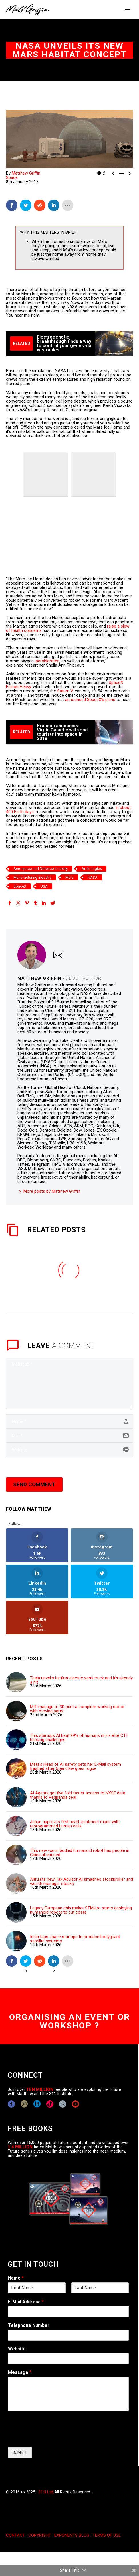  What do you see at coordinates (77, 1709) in the screenshot?
I see `MIT manage to 3D print a complete working motor with moving parts` at bounding box center [77, 1709].